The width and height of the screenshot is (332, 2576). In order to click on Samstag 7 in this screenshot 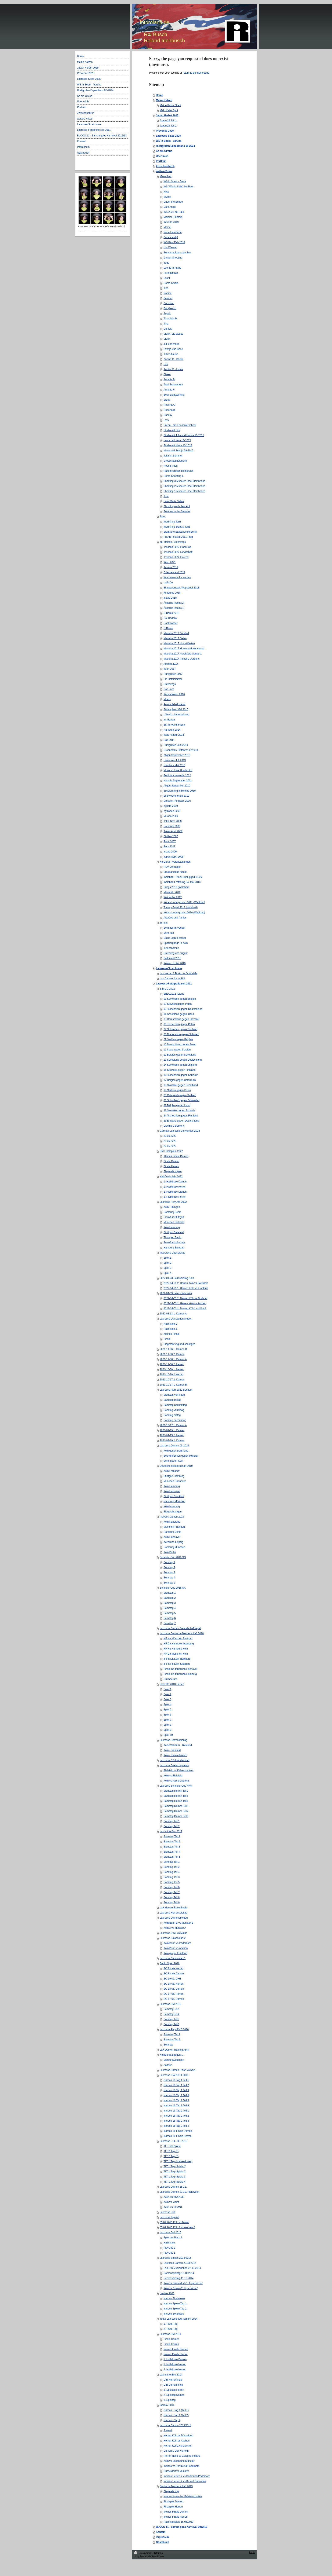, I will do `click(169, 1623)`.